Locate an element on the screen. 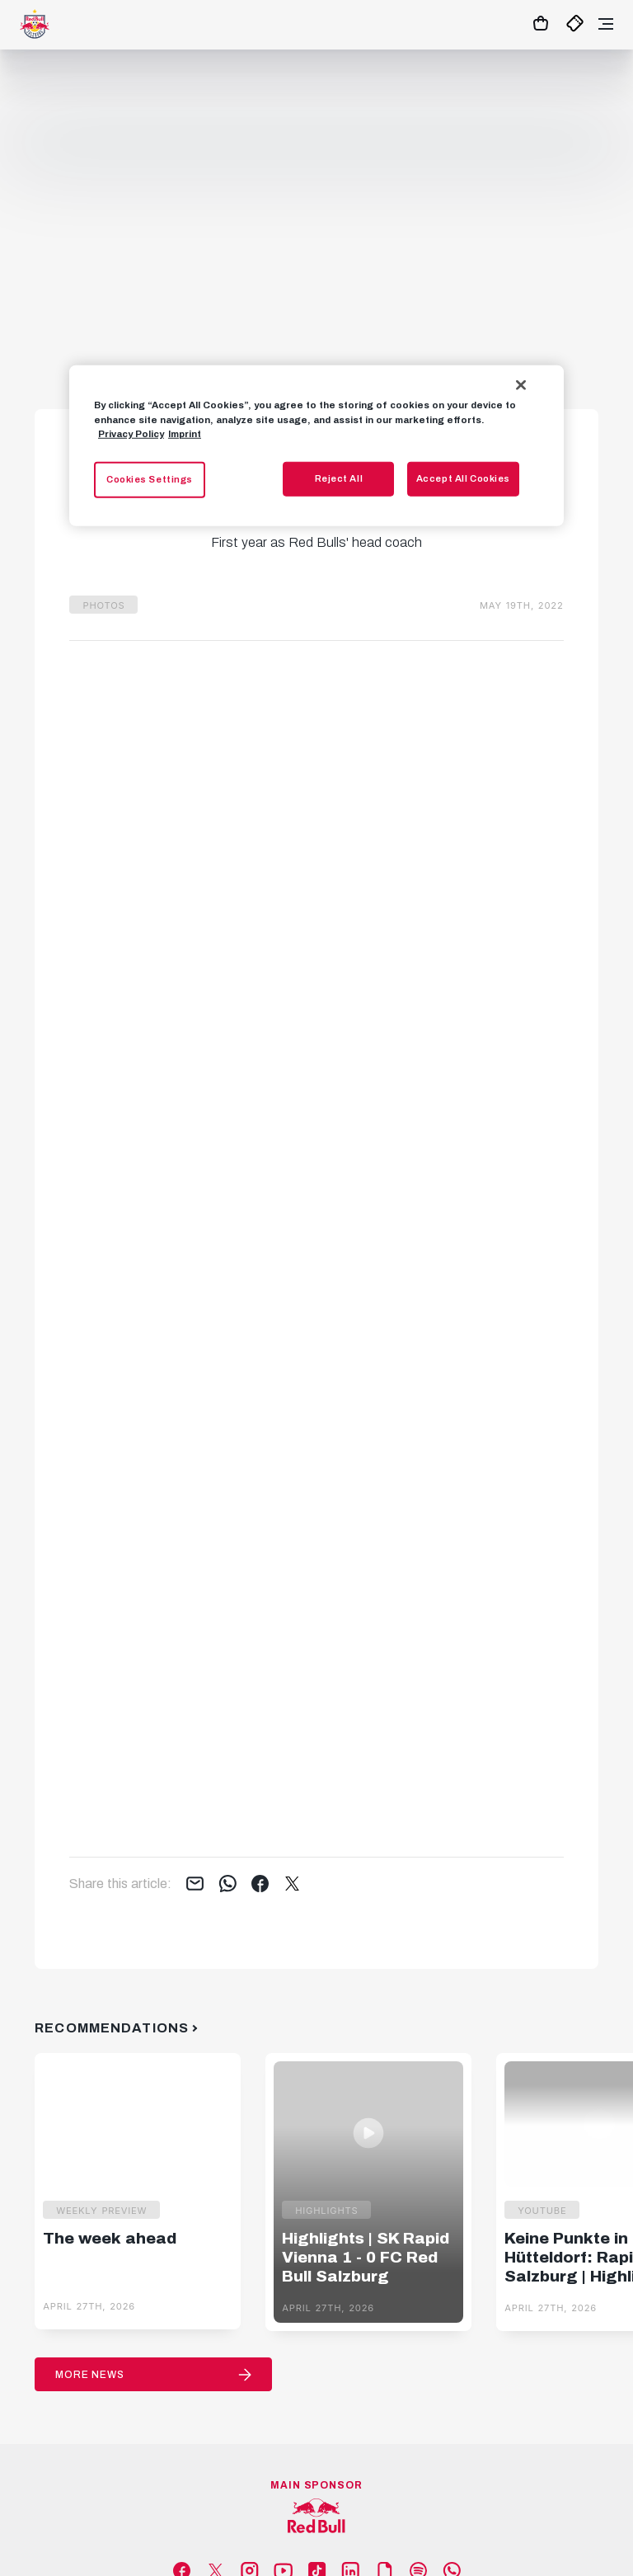 The width and height of the screenshot is (633, 2576). Accept All Cookies is located at coordinates (463, 478).